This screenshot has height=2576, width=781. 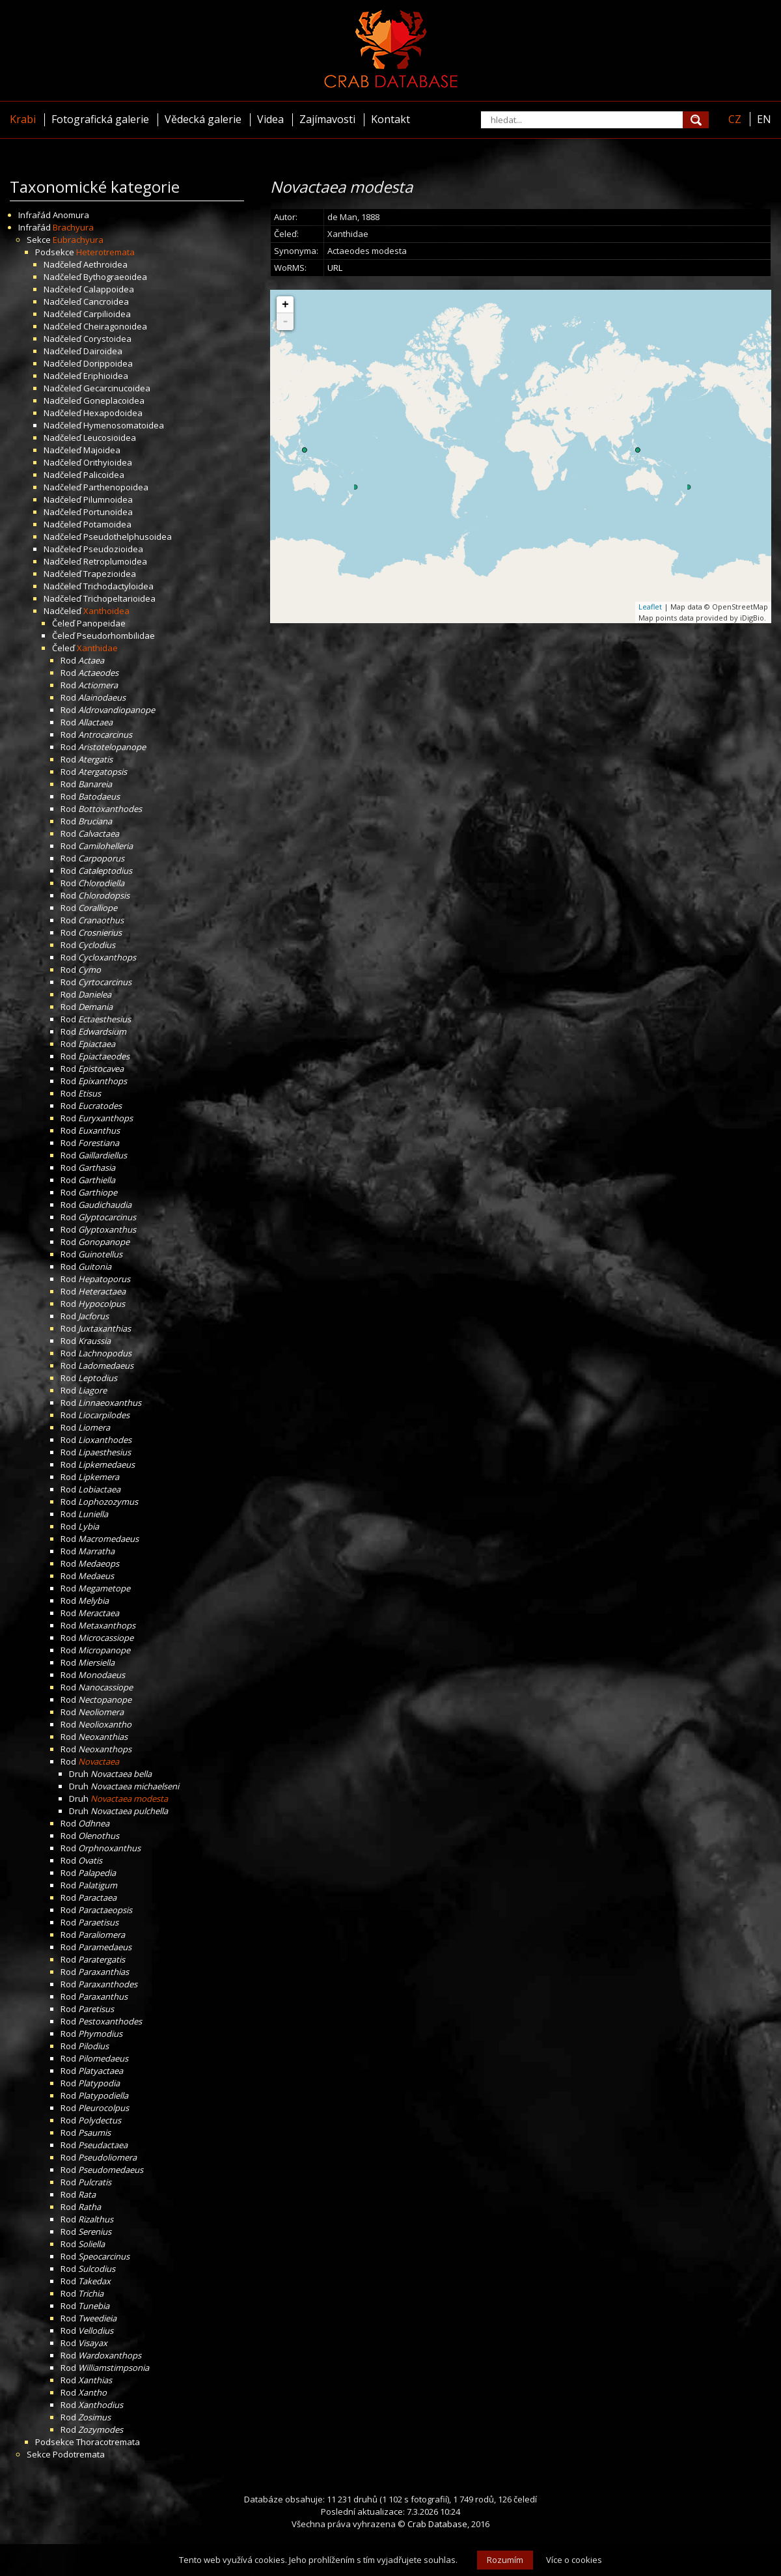 What do you see at coordinates (100, 119) in the screenshot?
I see `Fotografická galerie` at bounding box center [100, 119].